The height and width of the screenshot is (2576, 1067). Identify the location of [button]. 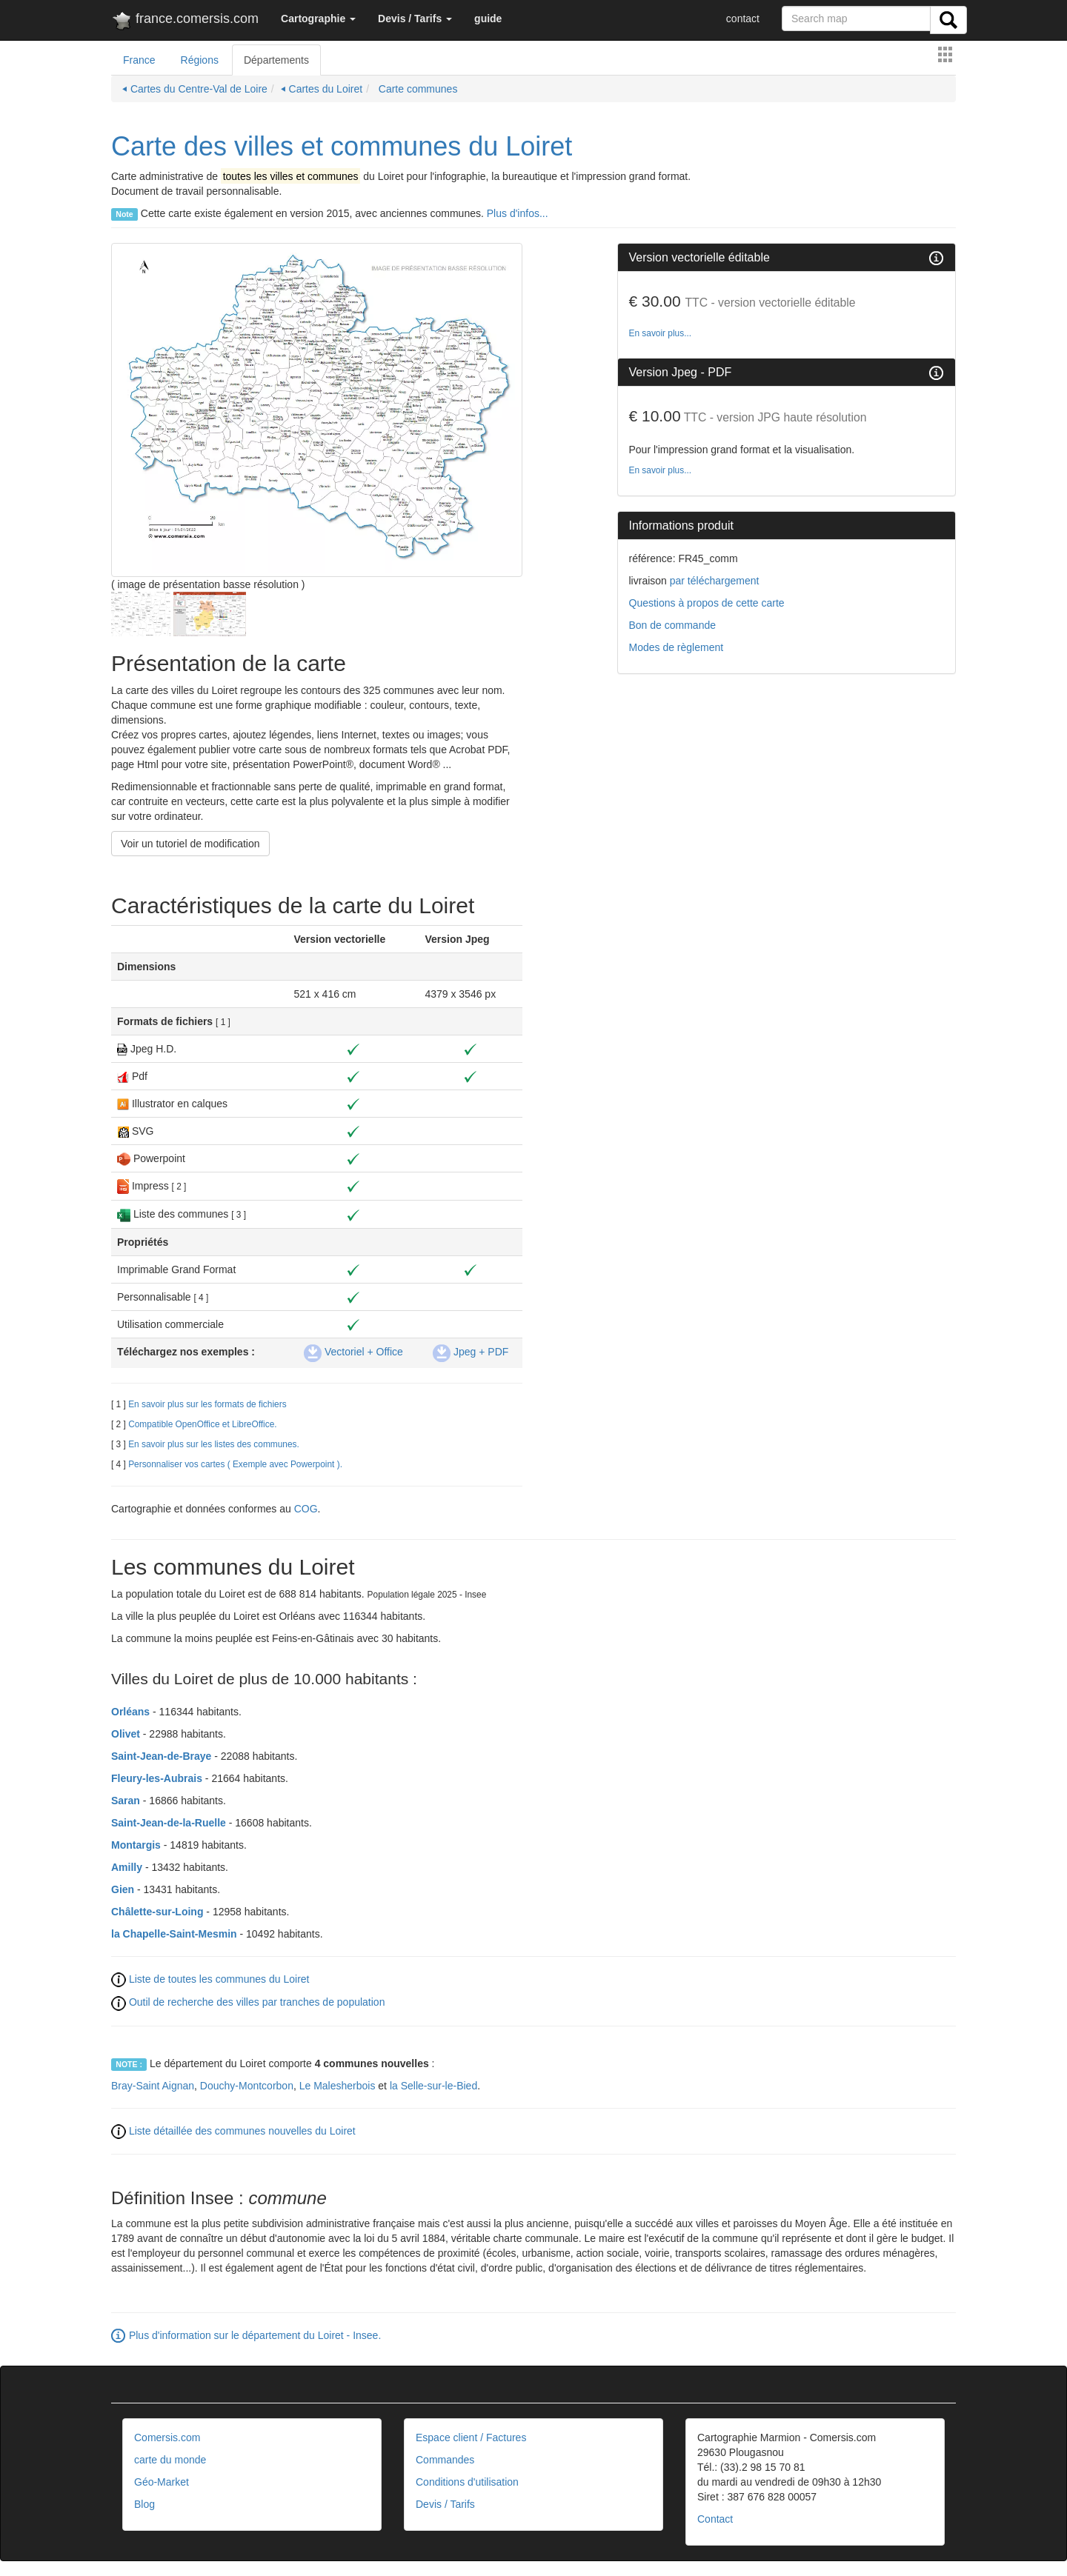
(318, 18).